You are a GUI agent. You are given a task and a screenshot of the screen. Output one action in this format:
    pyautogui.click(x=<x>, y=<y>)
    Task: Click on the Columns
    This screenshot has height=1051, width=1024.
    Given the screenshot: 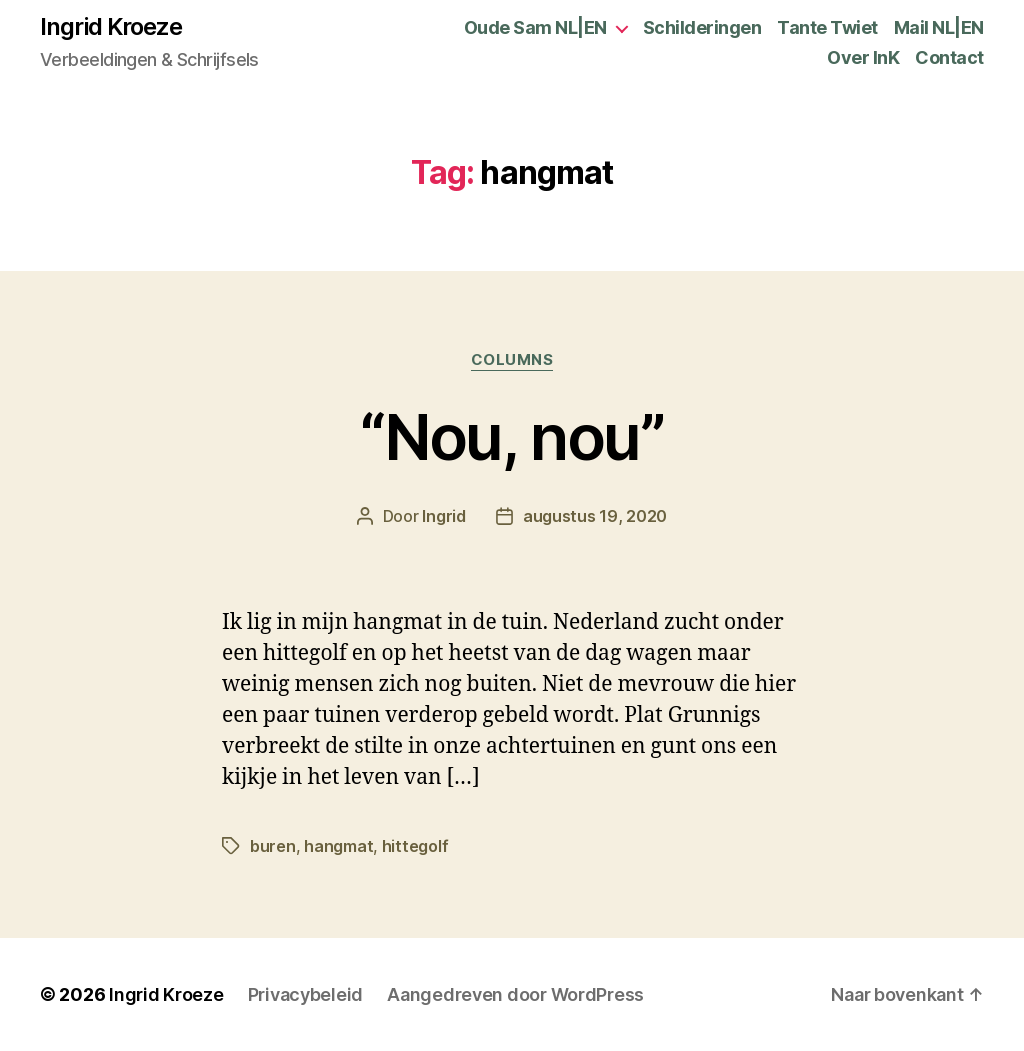 What is the action you would take?
    pyautogui.click(x=512, y=360)
    